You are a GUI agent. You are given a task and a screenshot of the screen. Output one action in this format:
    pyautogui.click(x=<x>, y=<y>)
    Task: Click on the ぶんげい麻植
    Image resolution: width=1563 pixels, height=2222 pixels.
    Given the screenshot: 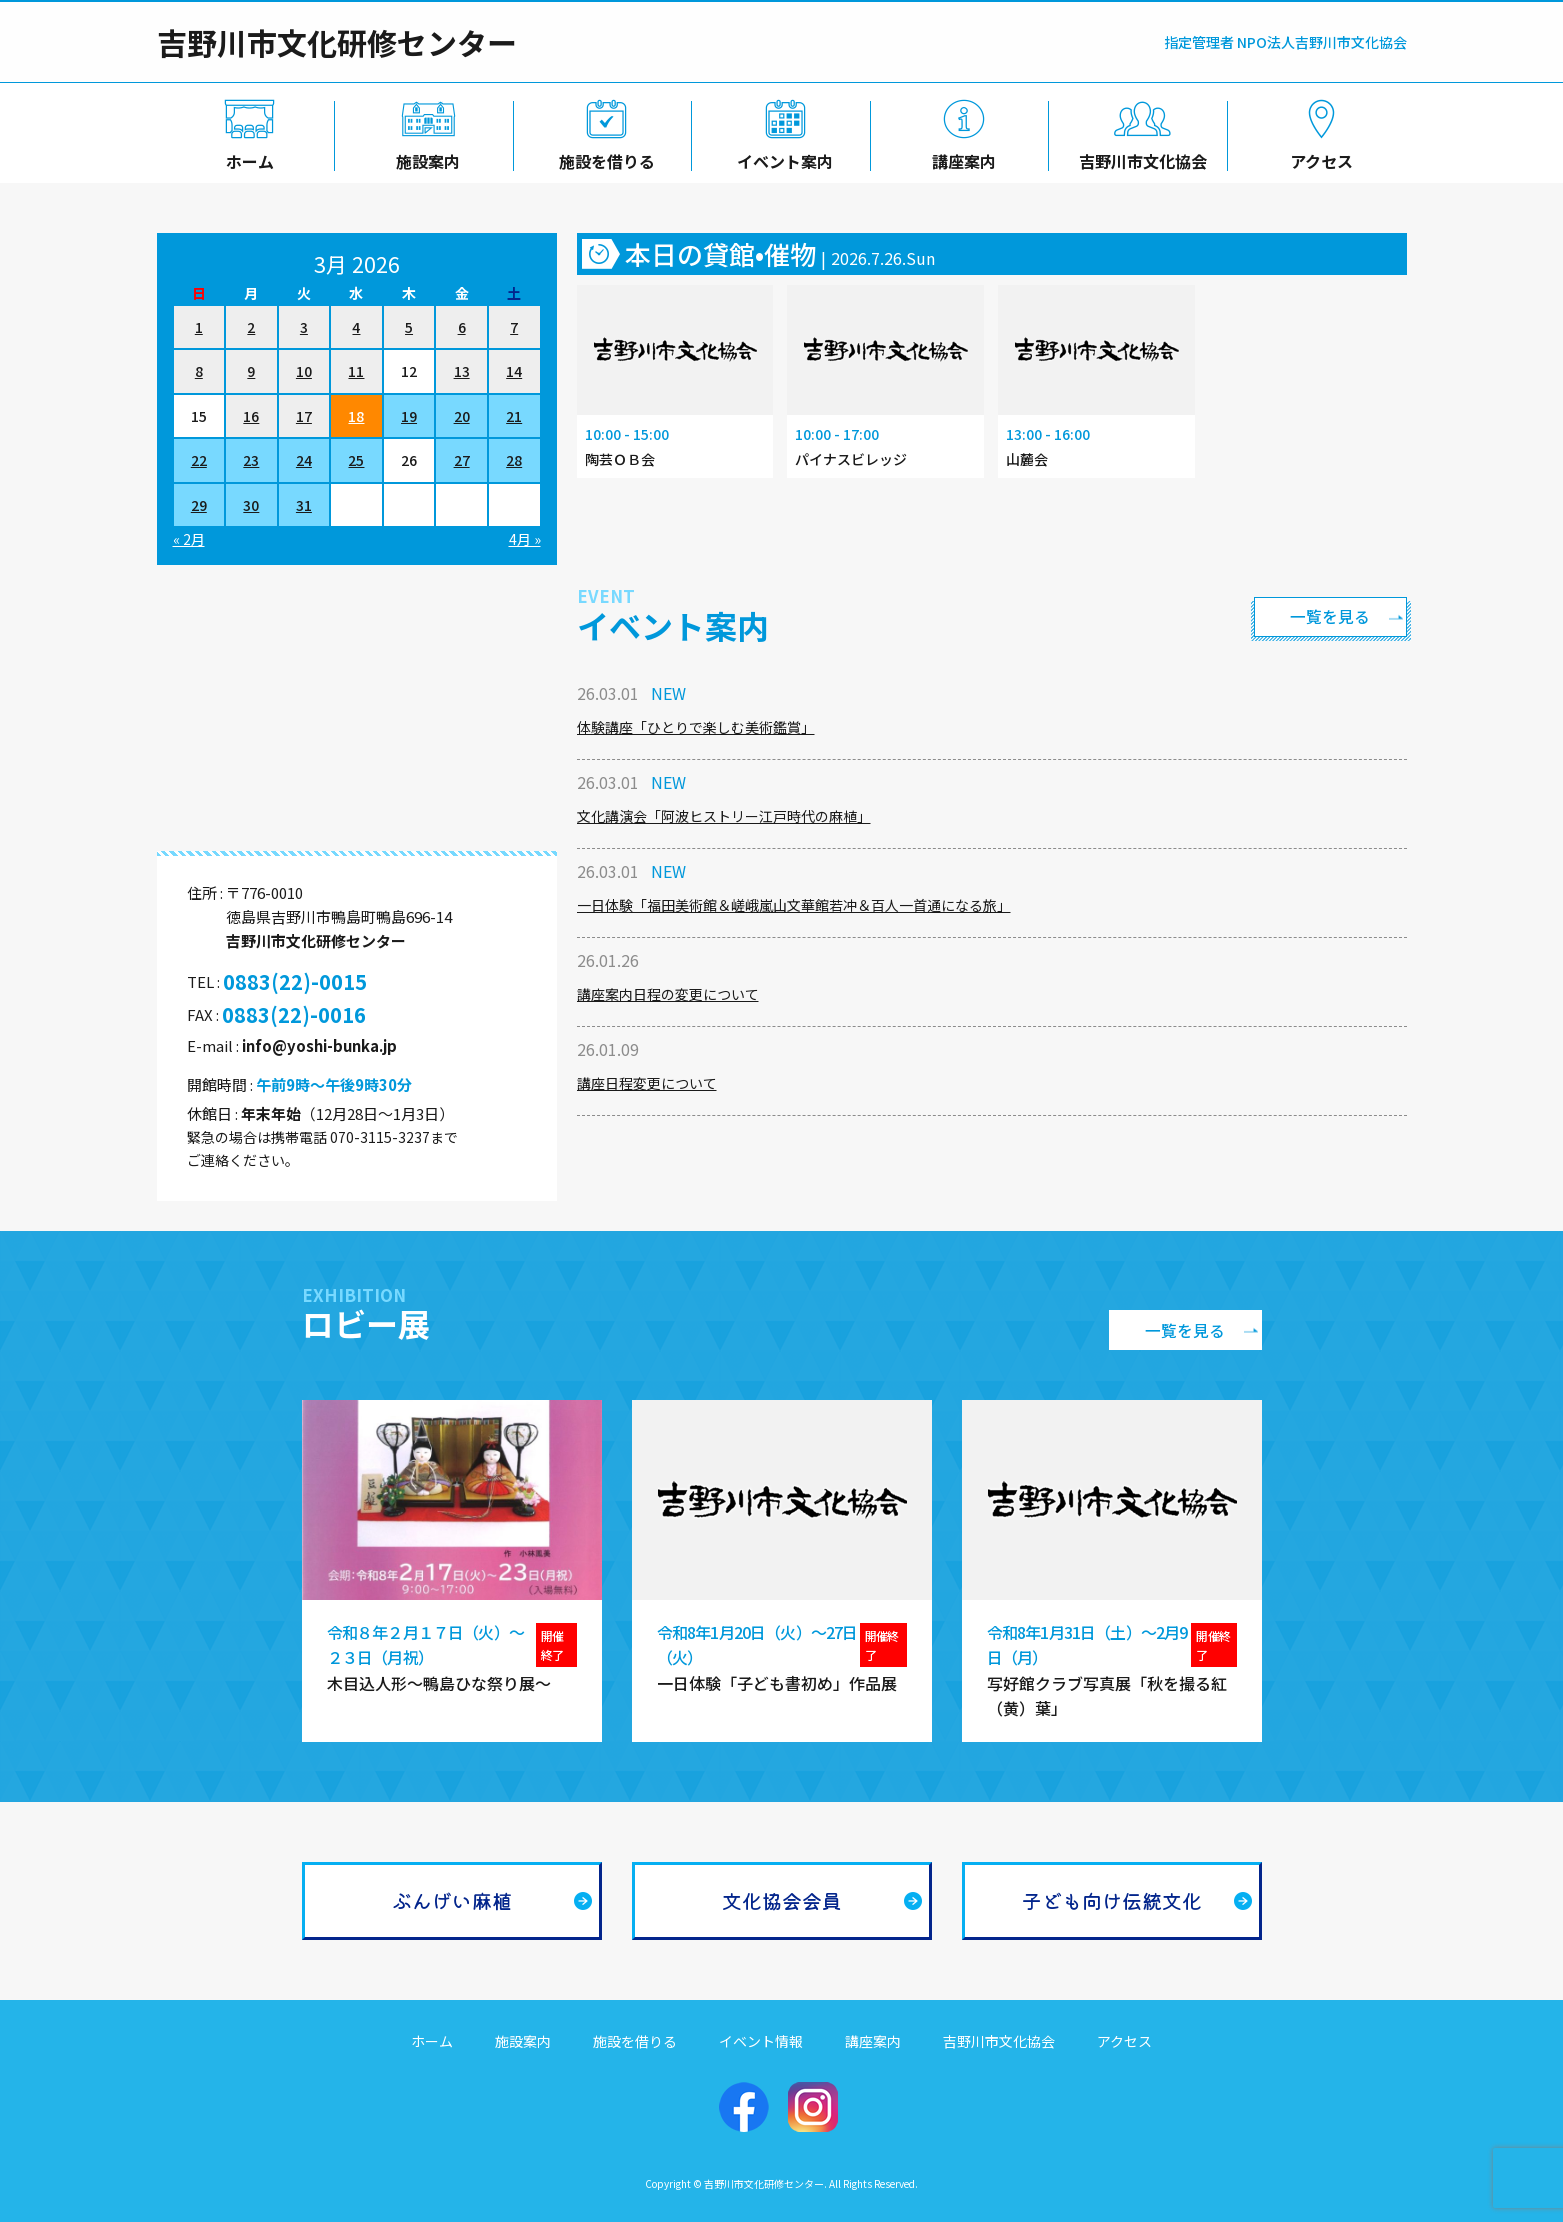 What is the action you would take?
    pyautogui.click(x=452, y=1900)
    